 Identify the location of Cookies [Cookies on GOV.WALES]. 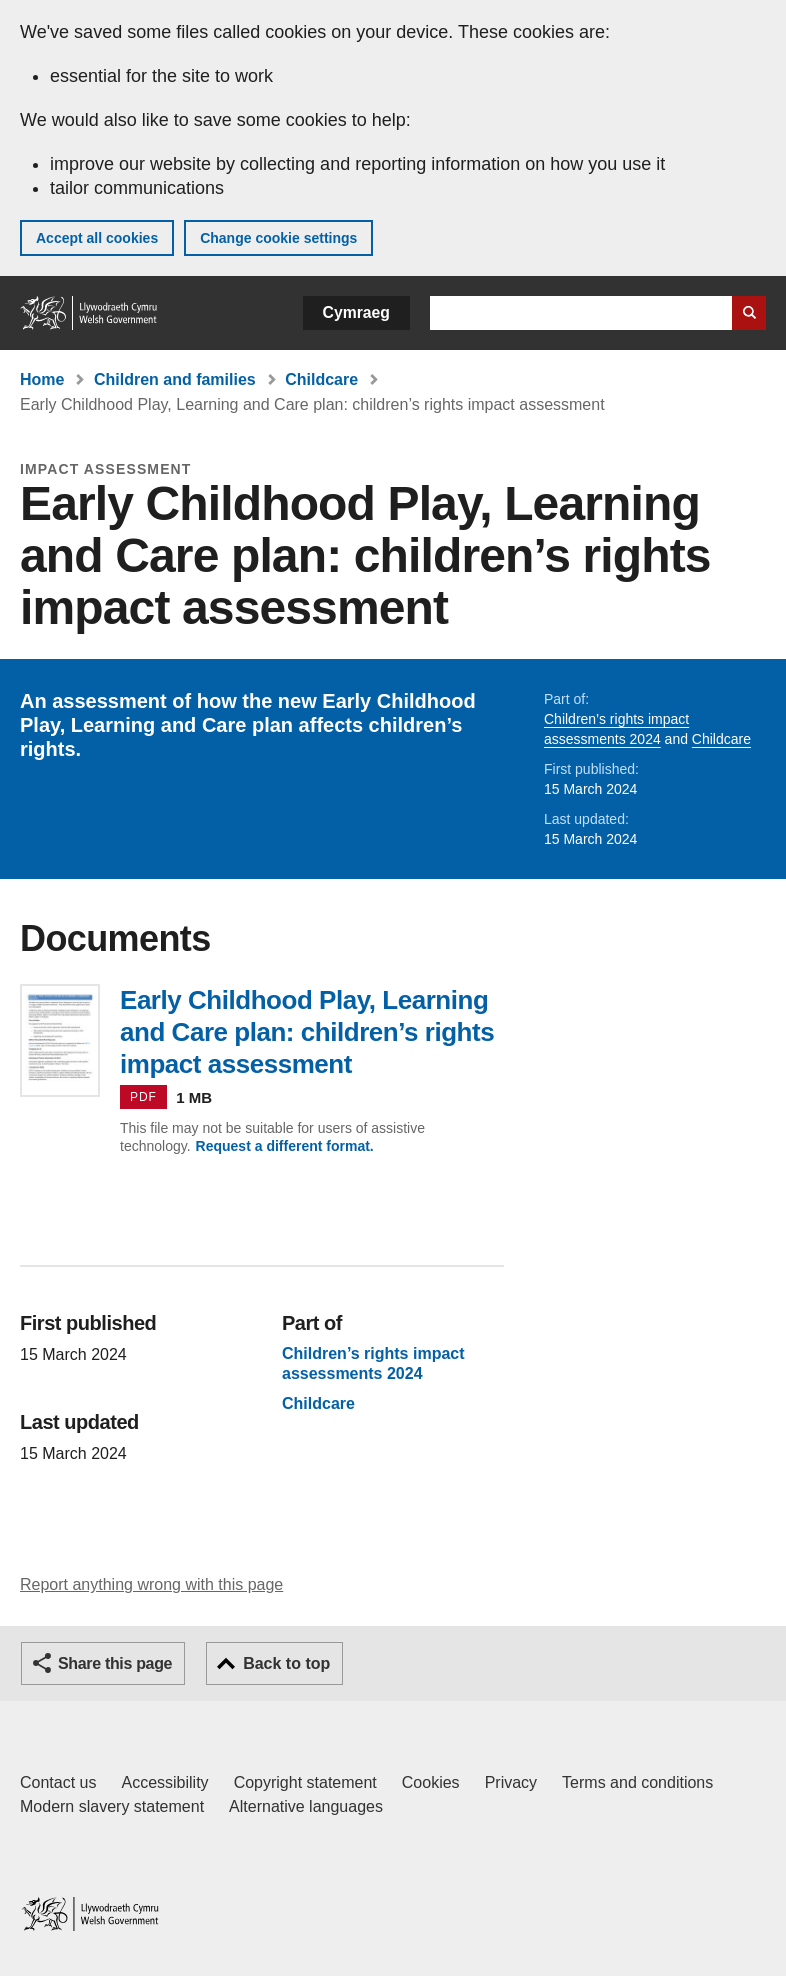
(431, 1782).